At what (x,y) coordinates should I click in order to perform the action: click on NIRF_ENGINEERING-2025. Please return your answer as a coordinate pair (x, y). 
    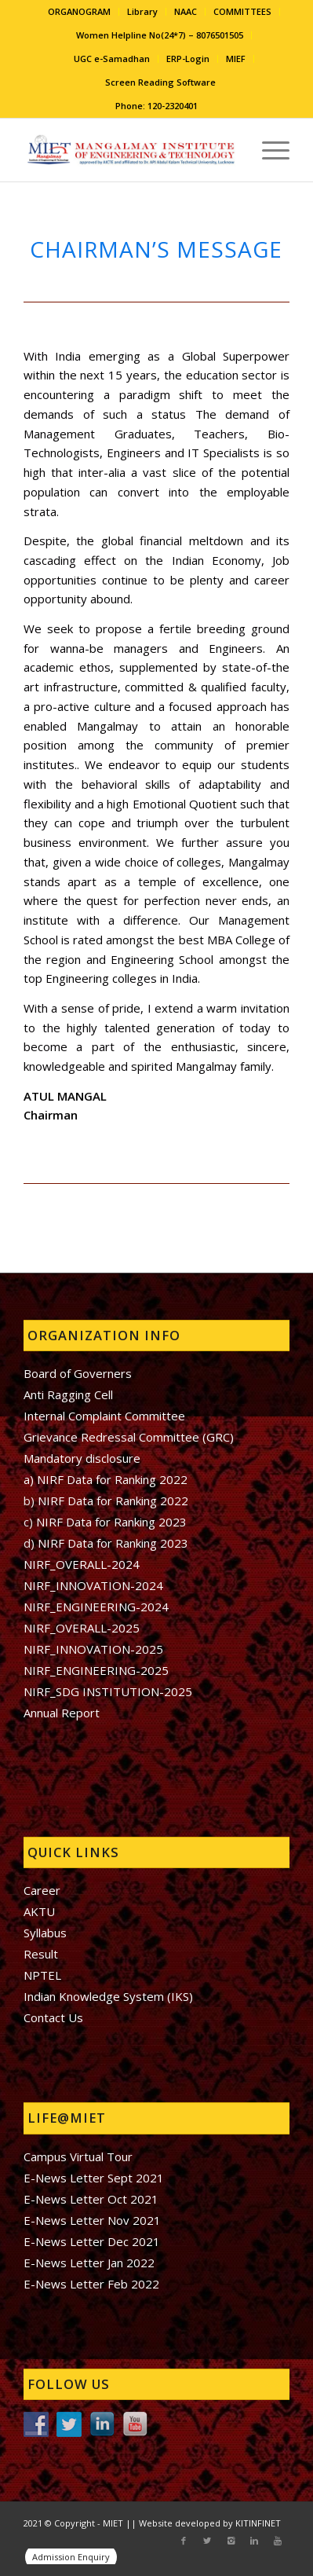
    Looking at the image, I should click on (96, 1670).